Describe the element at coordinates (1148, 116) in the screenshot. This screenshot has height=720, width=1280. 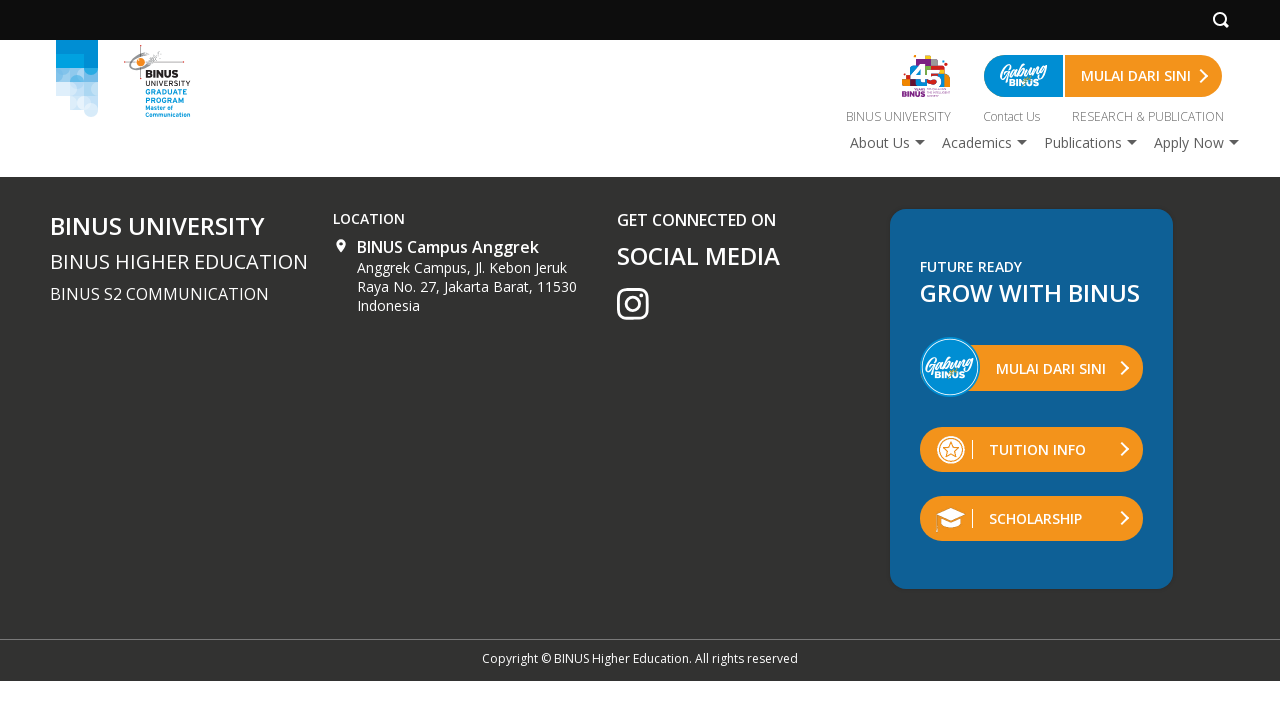
I see `RESEARCH & PUBLICATION` at that location.